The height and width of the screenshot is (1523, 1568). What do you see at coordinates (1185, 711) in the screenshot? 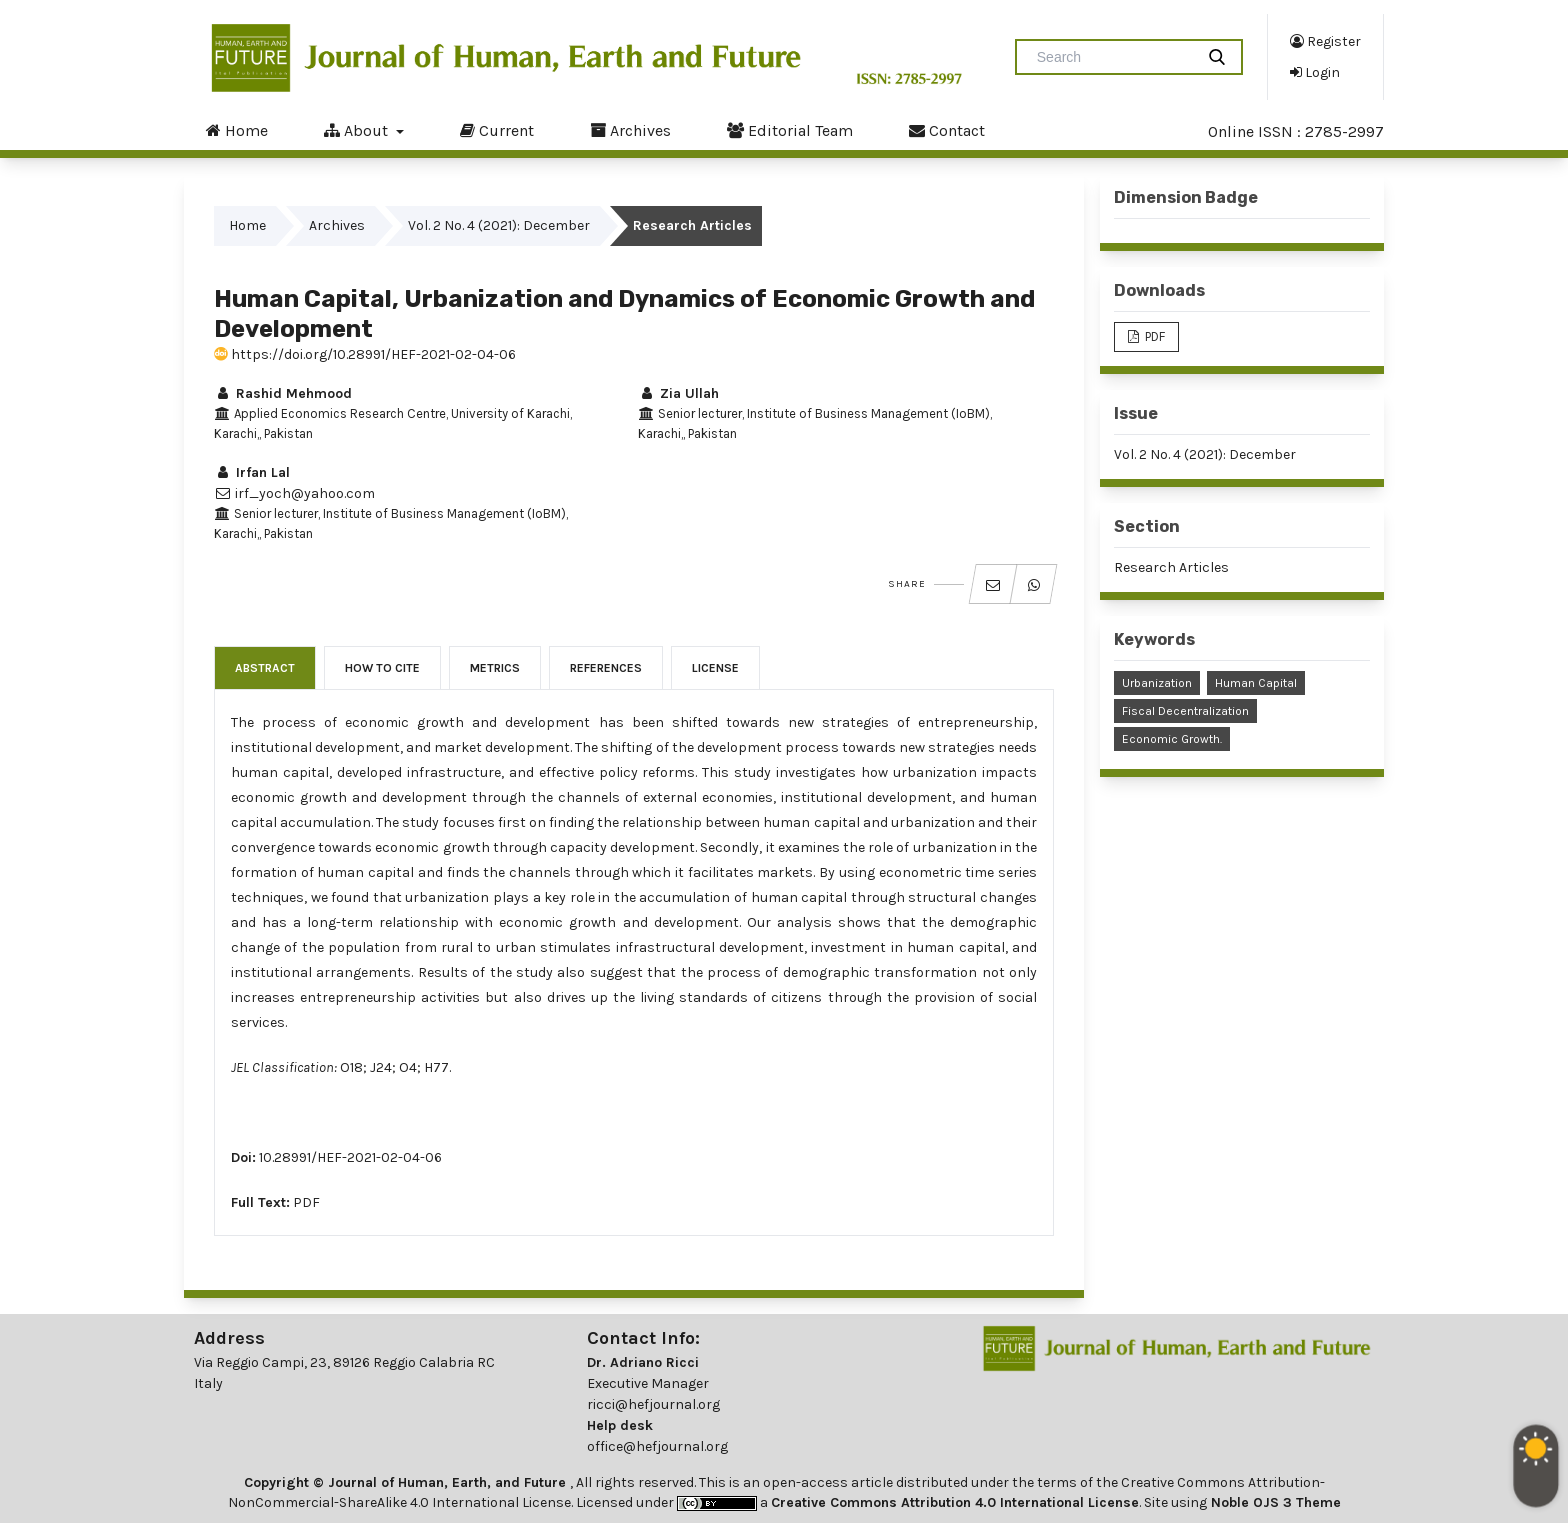
I see `Fiscal Decentralization` at bounding box center [1185, 711].